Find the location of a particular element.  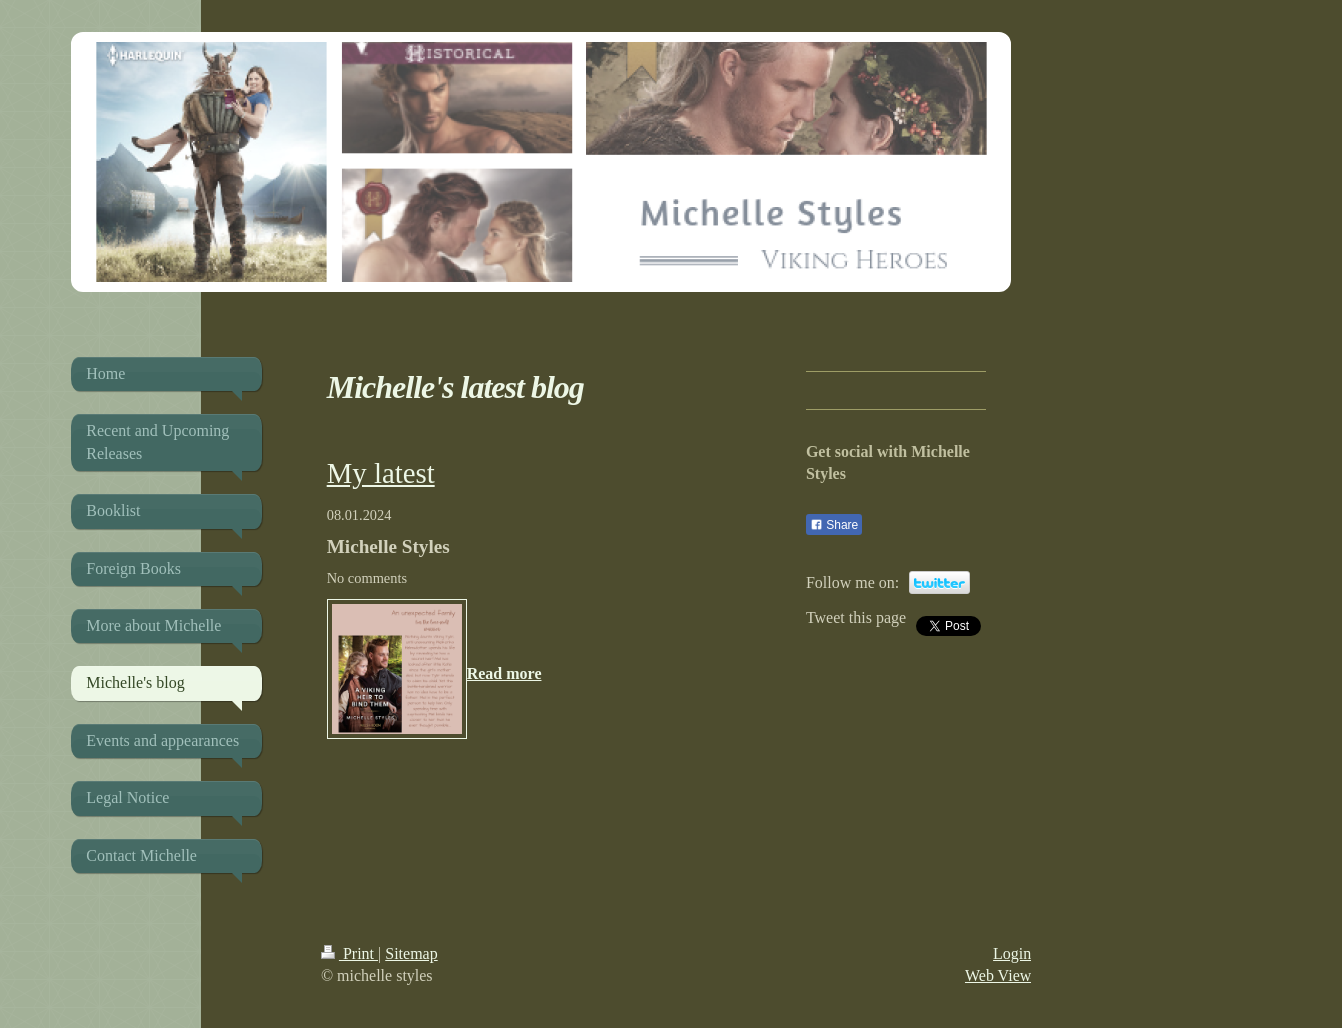

Sitemap is located at coordinates (411, 953).